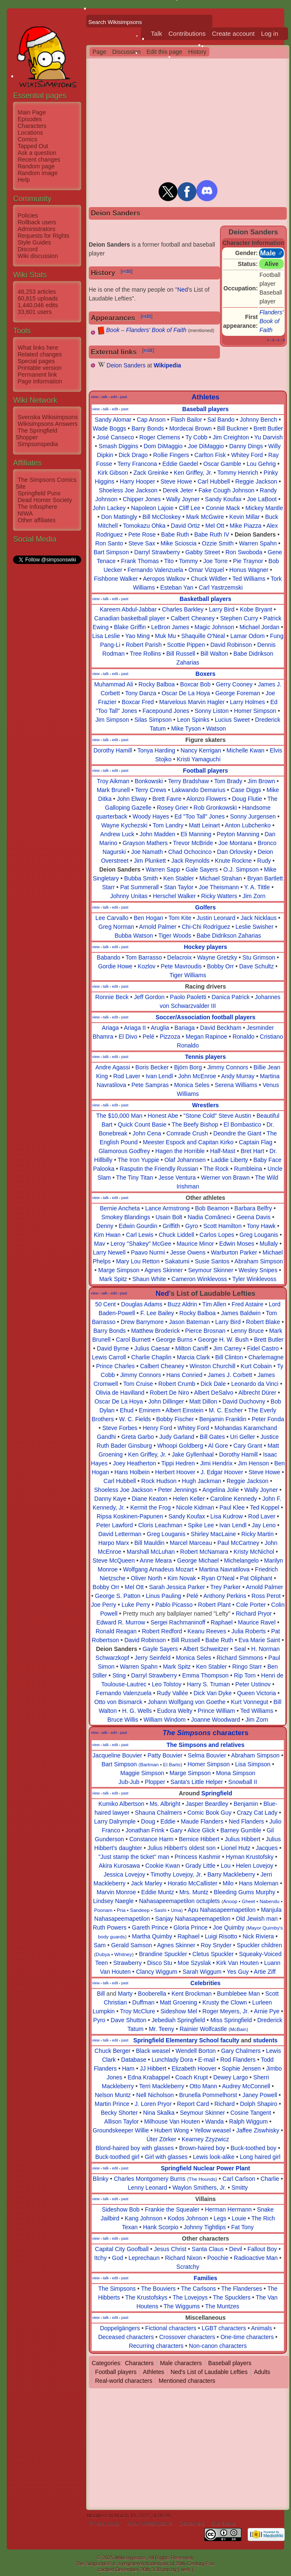 The image size is (291, 2576). I want to click on Yao Ming, so click(137, 636).